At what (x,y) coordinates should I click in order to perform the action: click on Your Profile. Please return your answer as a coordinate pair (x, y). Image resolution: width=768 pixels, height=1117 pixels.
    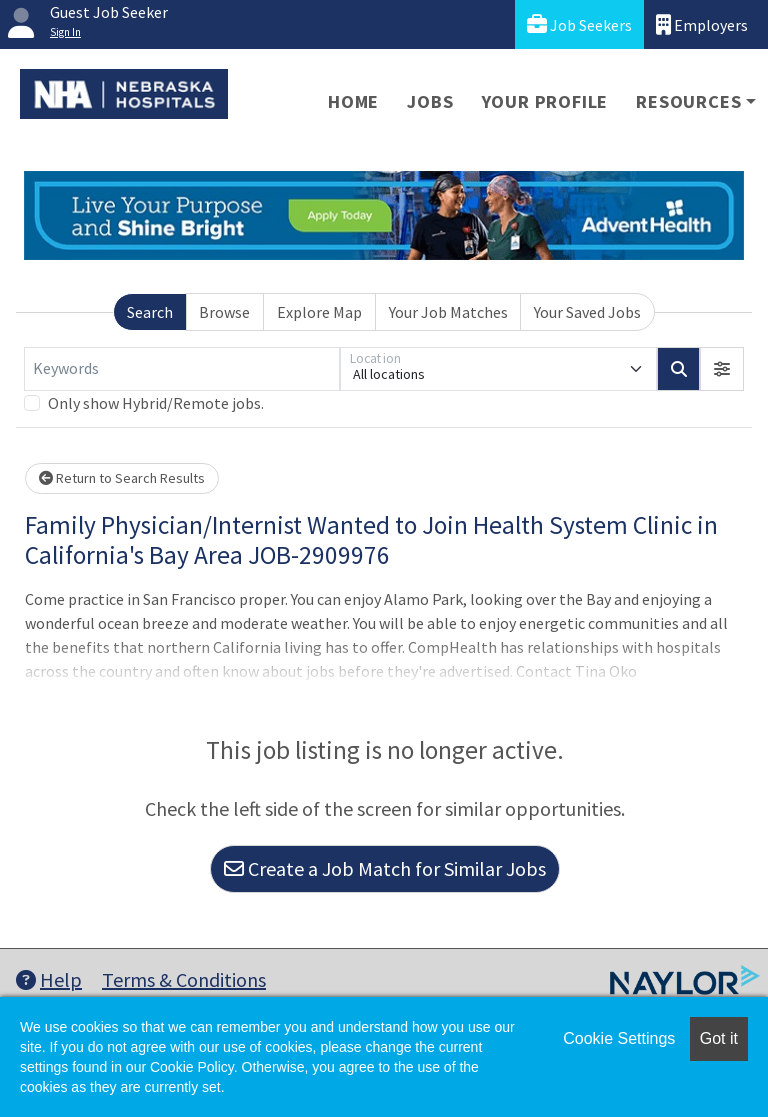
    Looking at the image, I should click on (545, 101).